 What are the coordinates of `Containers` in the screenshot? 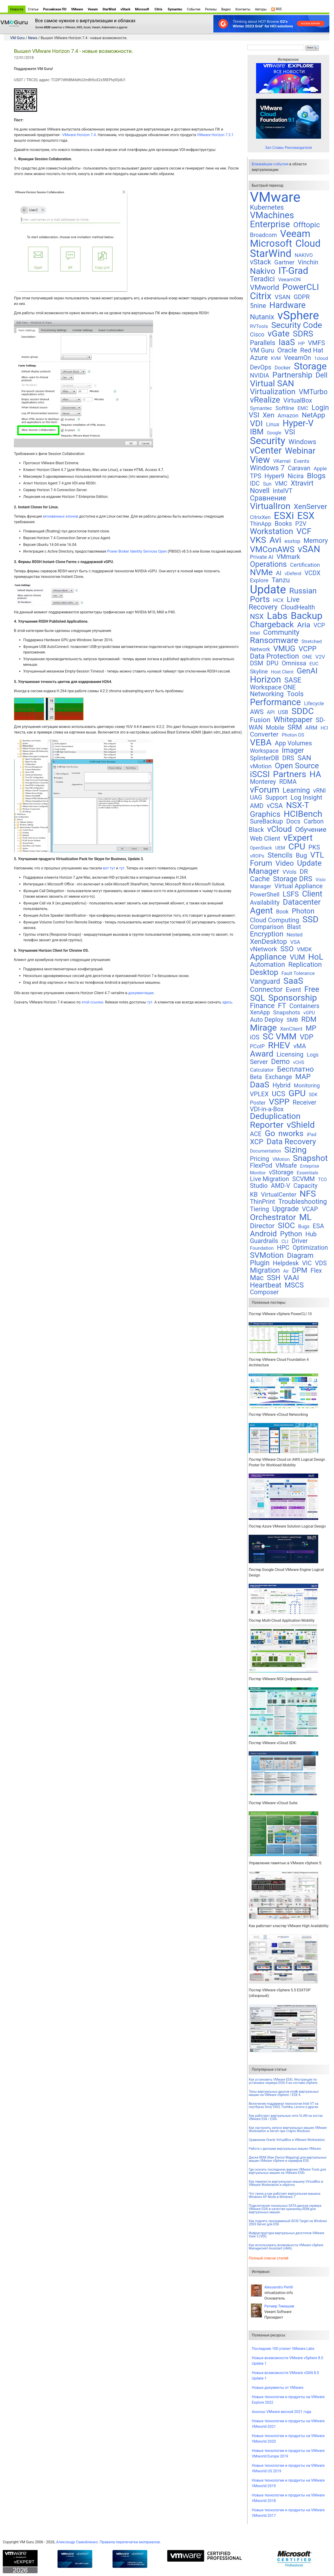 It's located at (304, 1006).